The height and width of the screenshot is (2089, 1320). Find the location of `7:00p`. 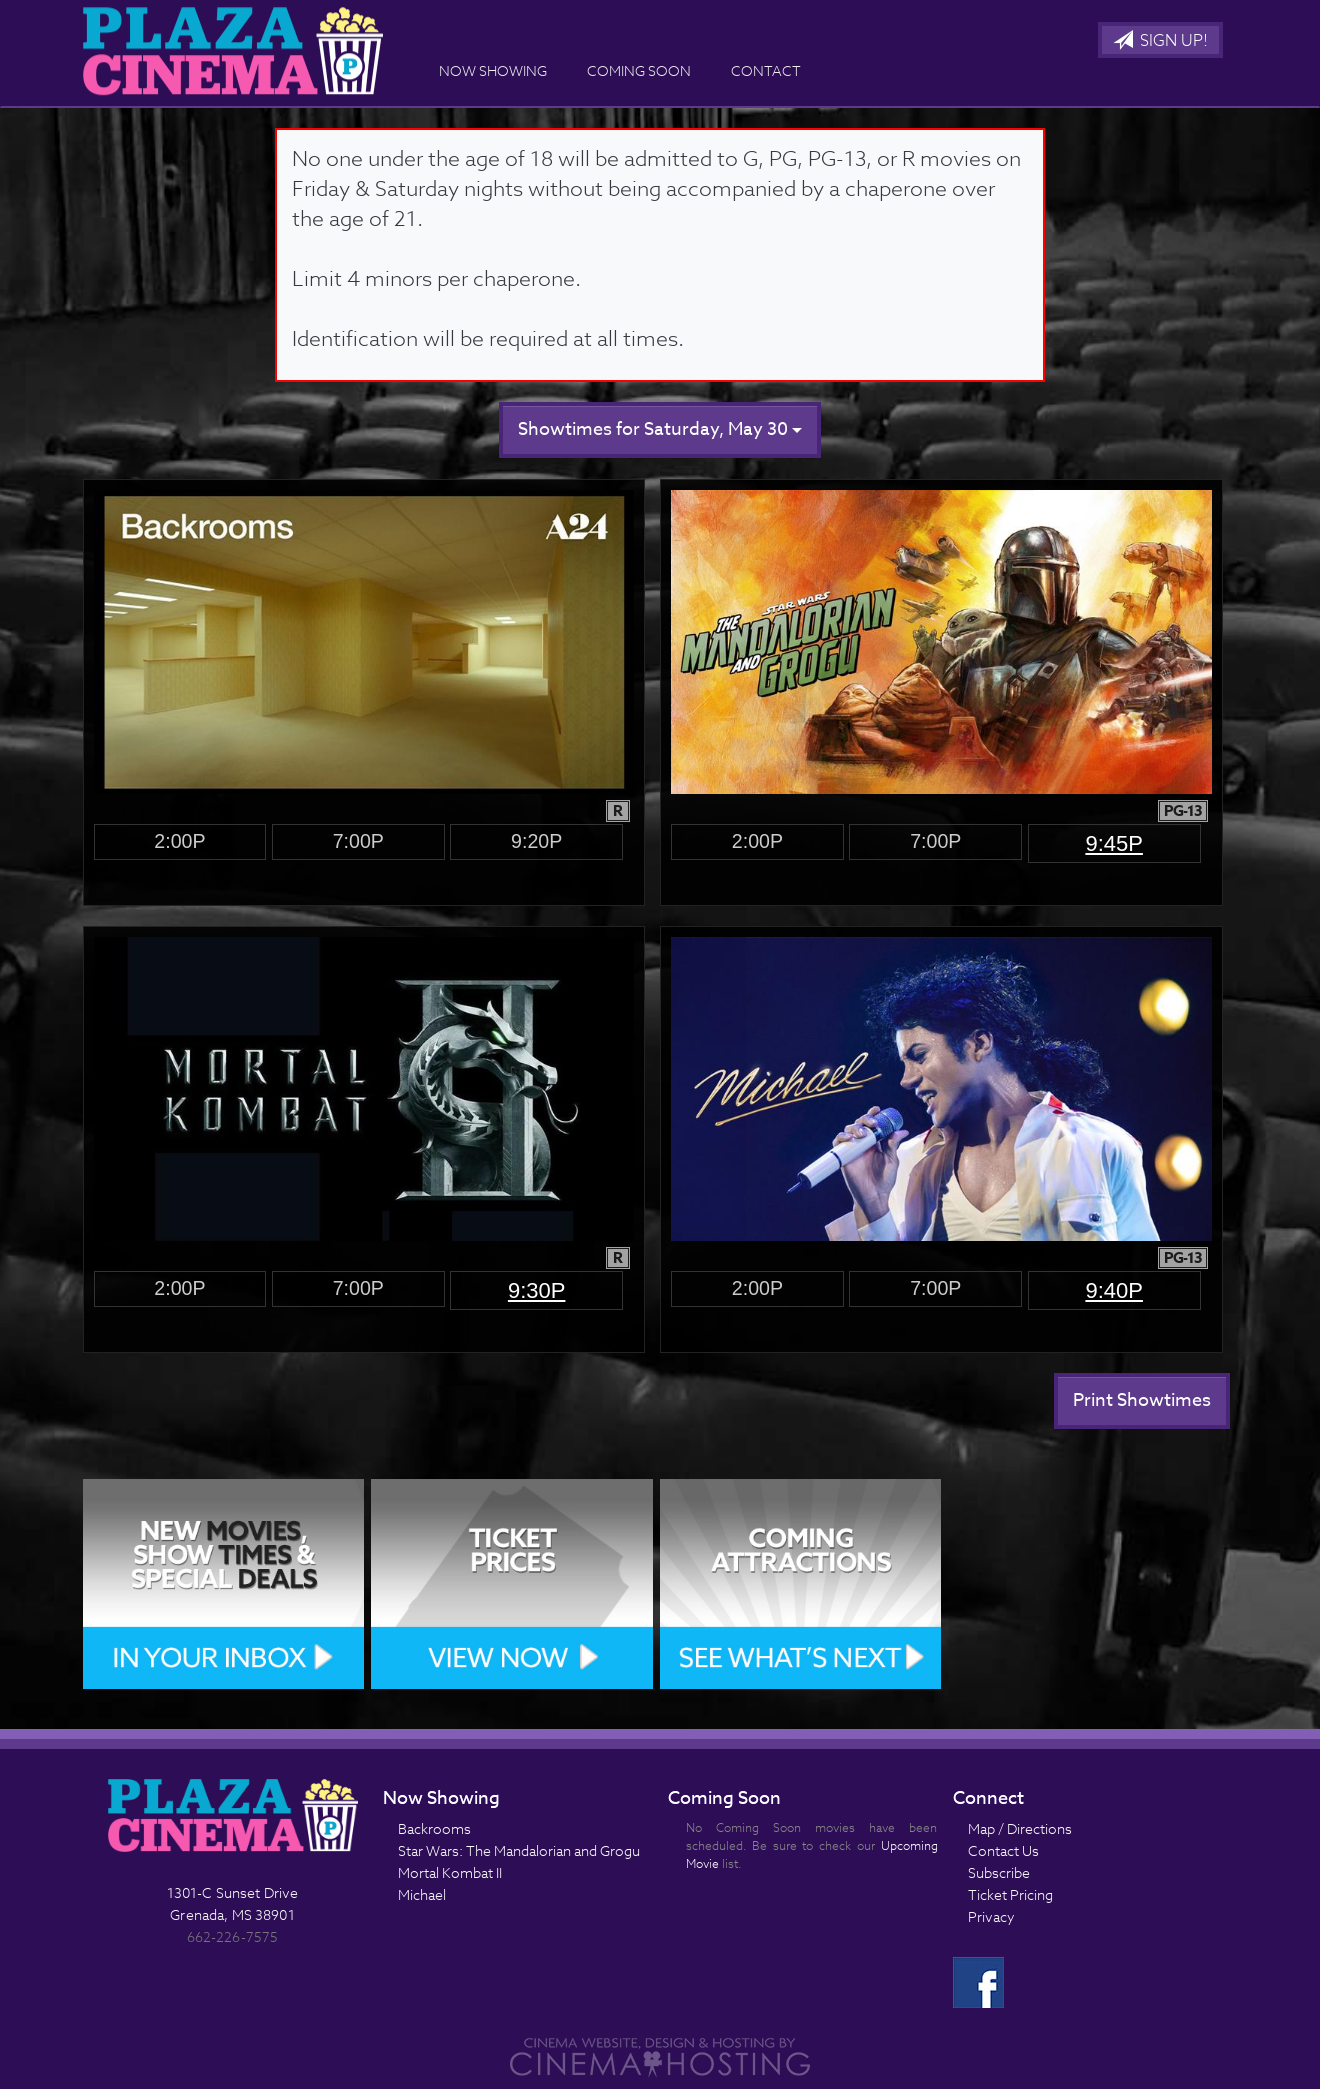

7:00p is located at coordinates (358, 841).